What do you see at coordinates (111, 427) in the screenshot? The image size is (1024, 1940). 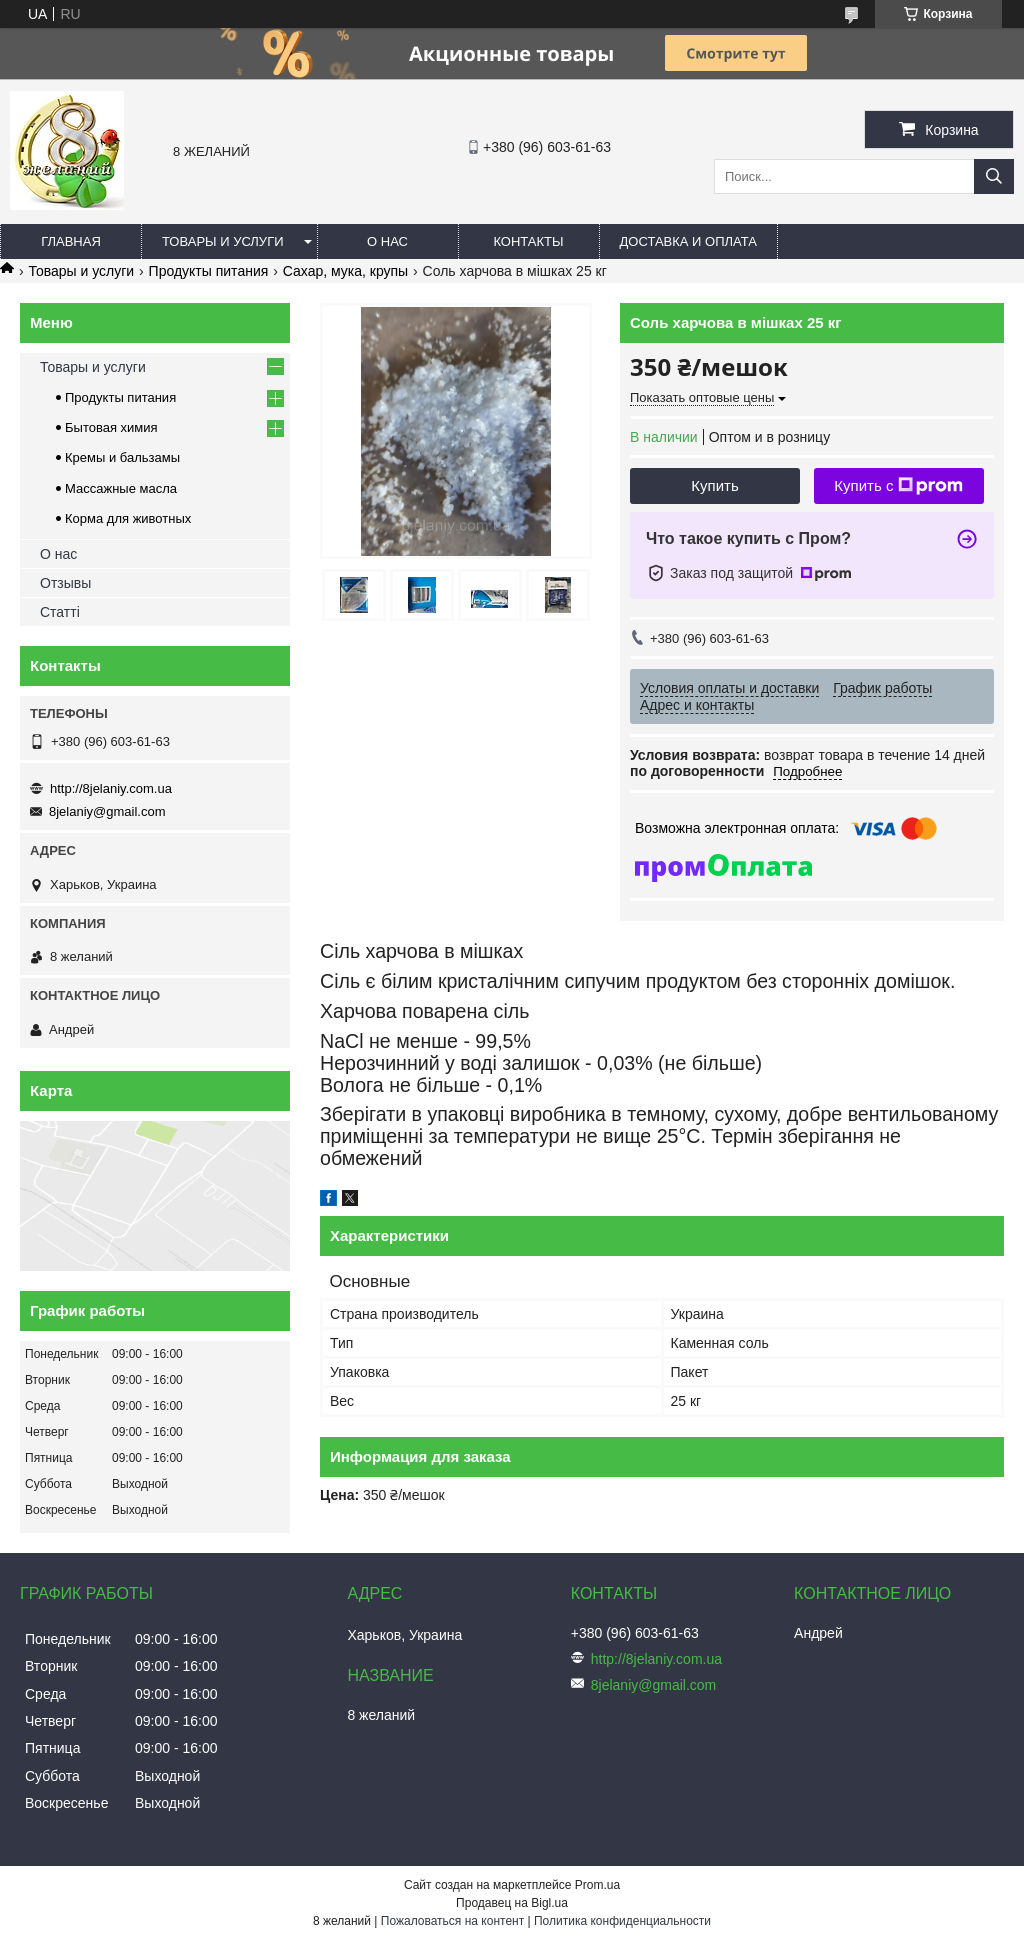 I see `Бытовая химия` at bounding box center [111, 427].